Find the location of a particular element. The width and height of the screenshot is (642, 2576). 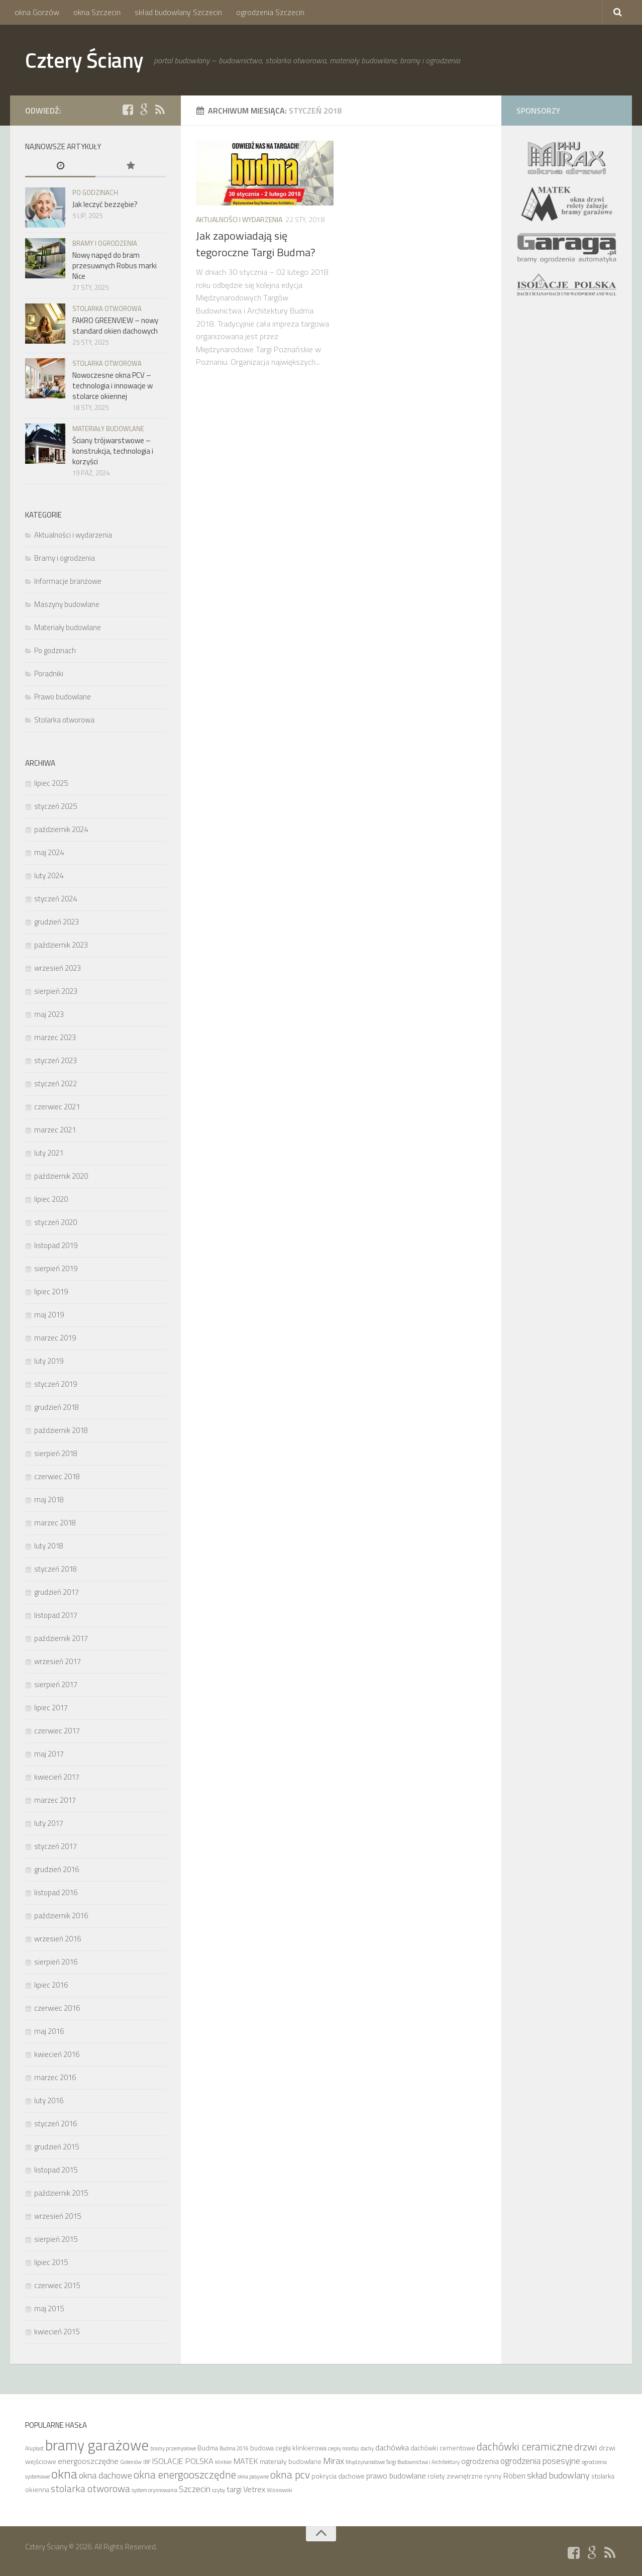

październik 2015 is located at coordinates (61, 2193).